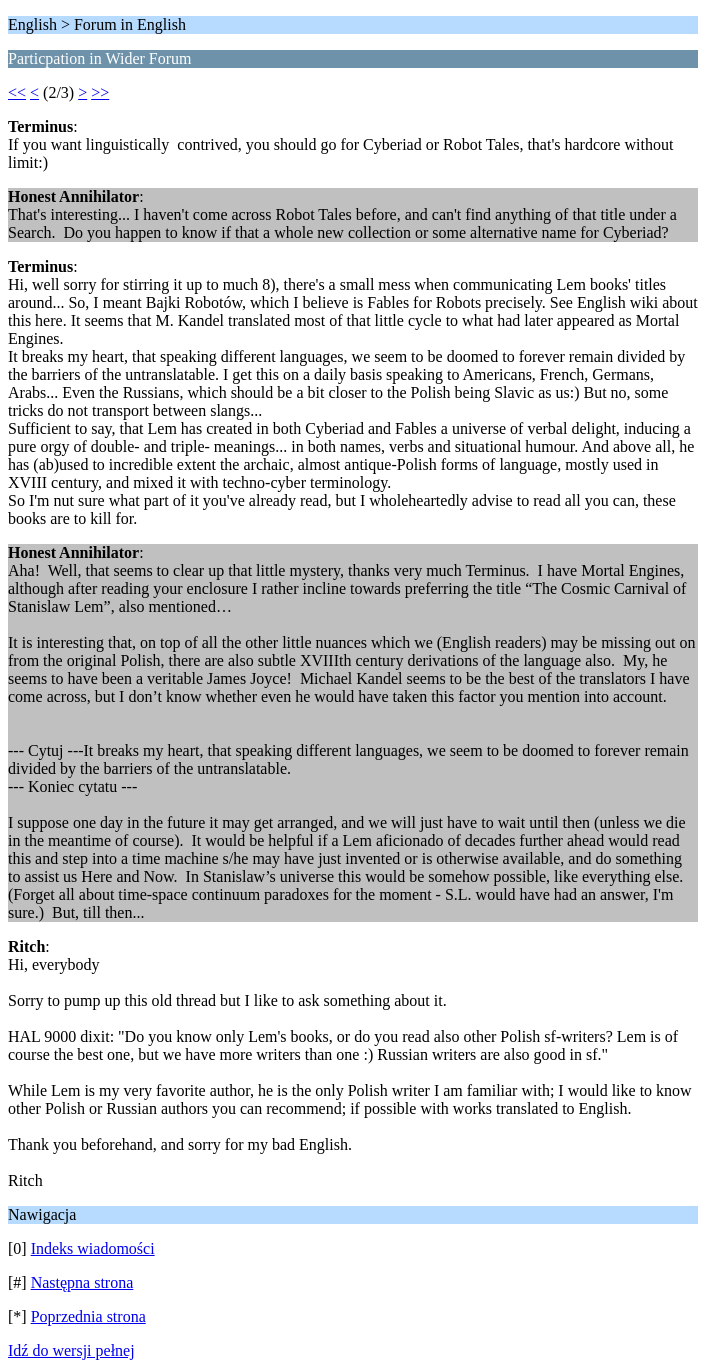 The image size is (706, 1368). What do you see at coordinates (82, 1282) in the screenshot?
I see `Następna strona` at bounding box center [82, 1282].